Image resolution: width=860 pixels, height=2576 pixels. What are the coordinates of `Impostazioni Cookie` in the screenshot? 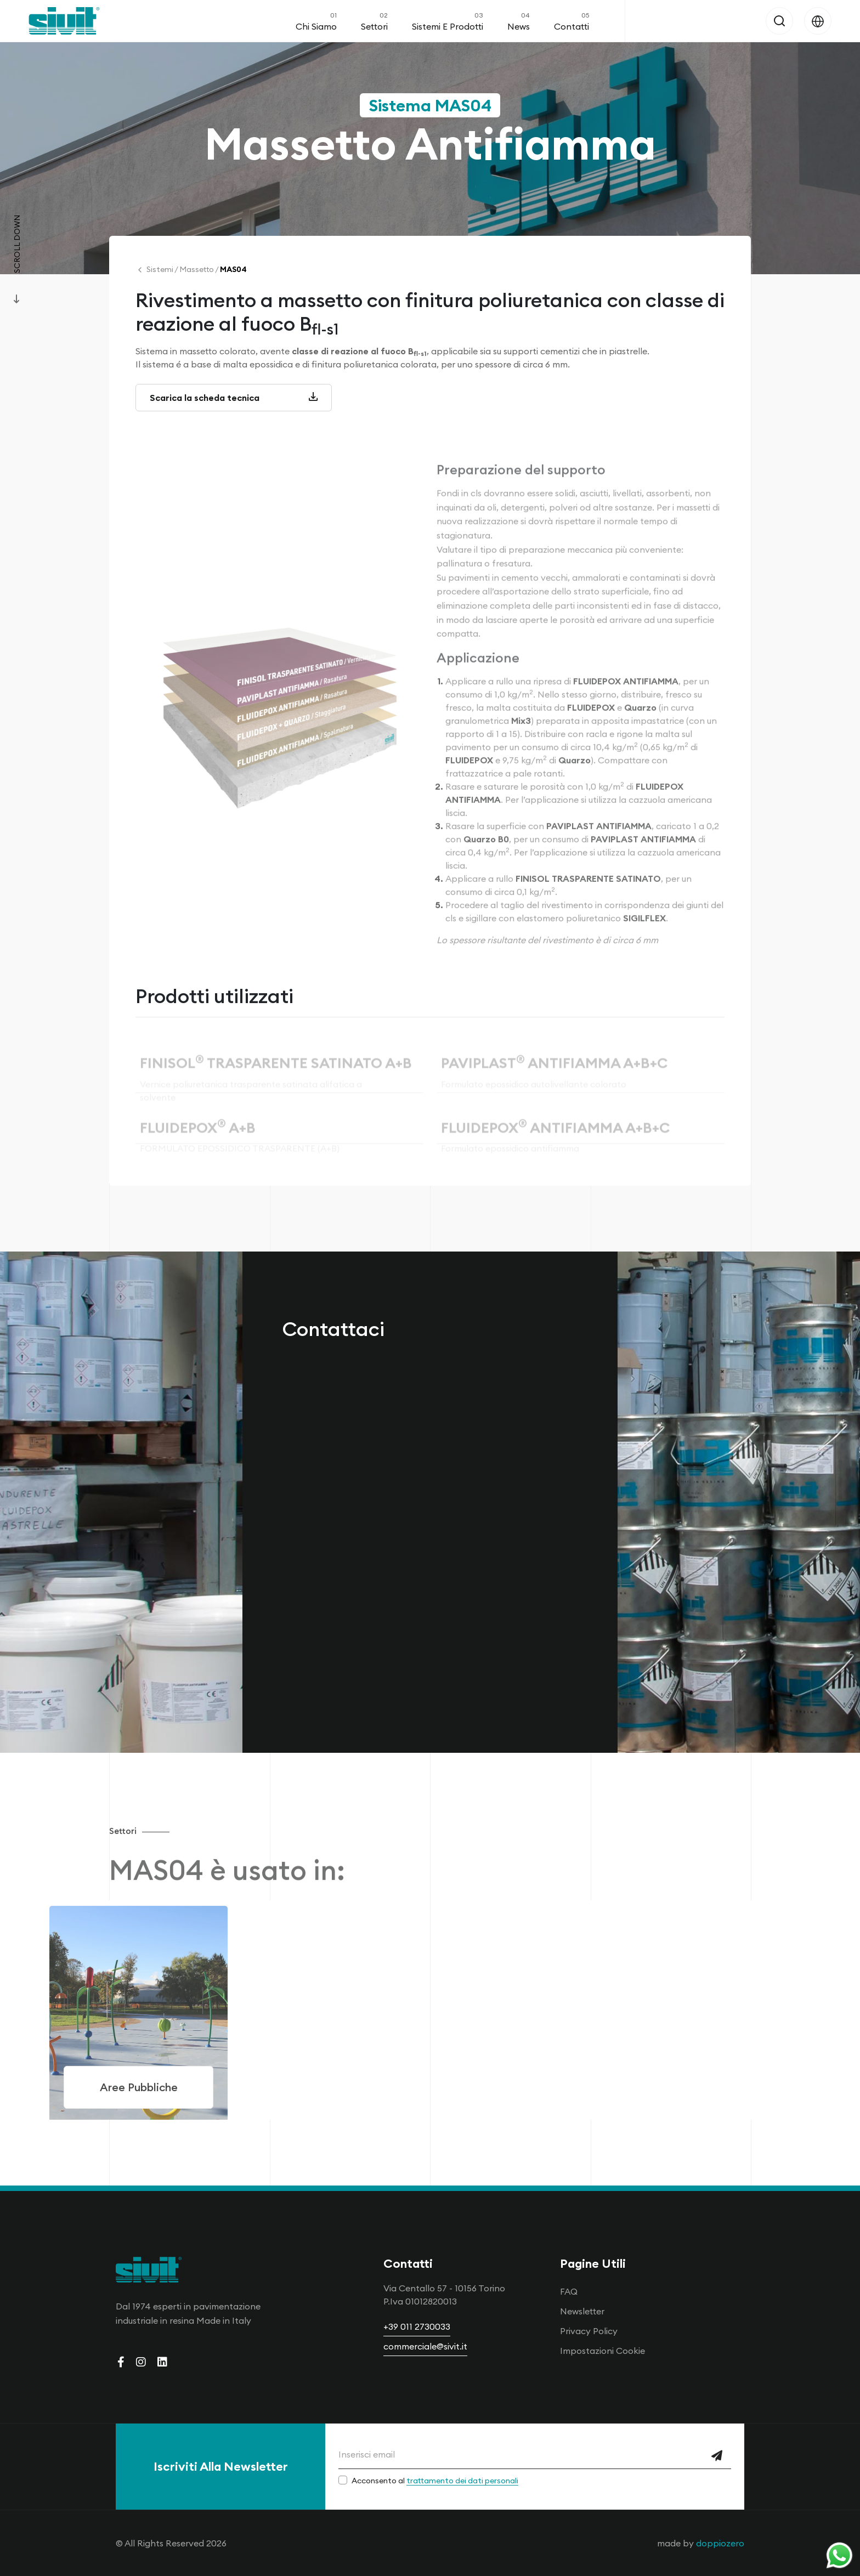 It's located at (602, 2350).